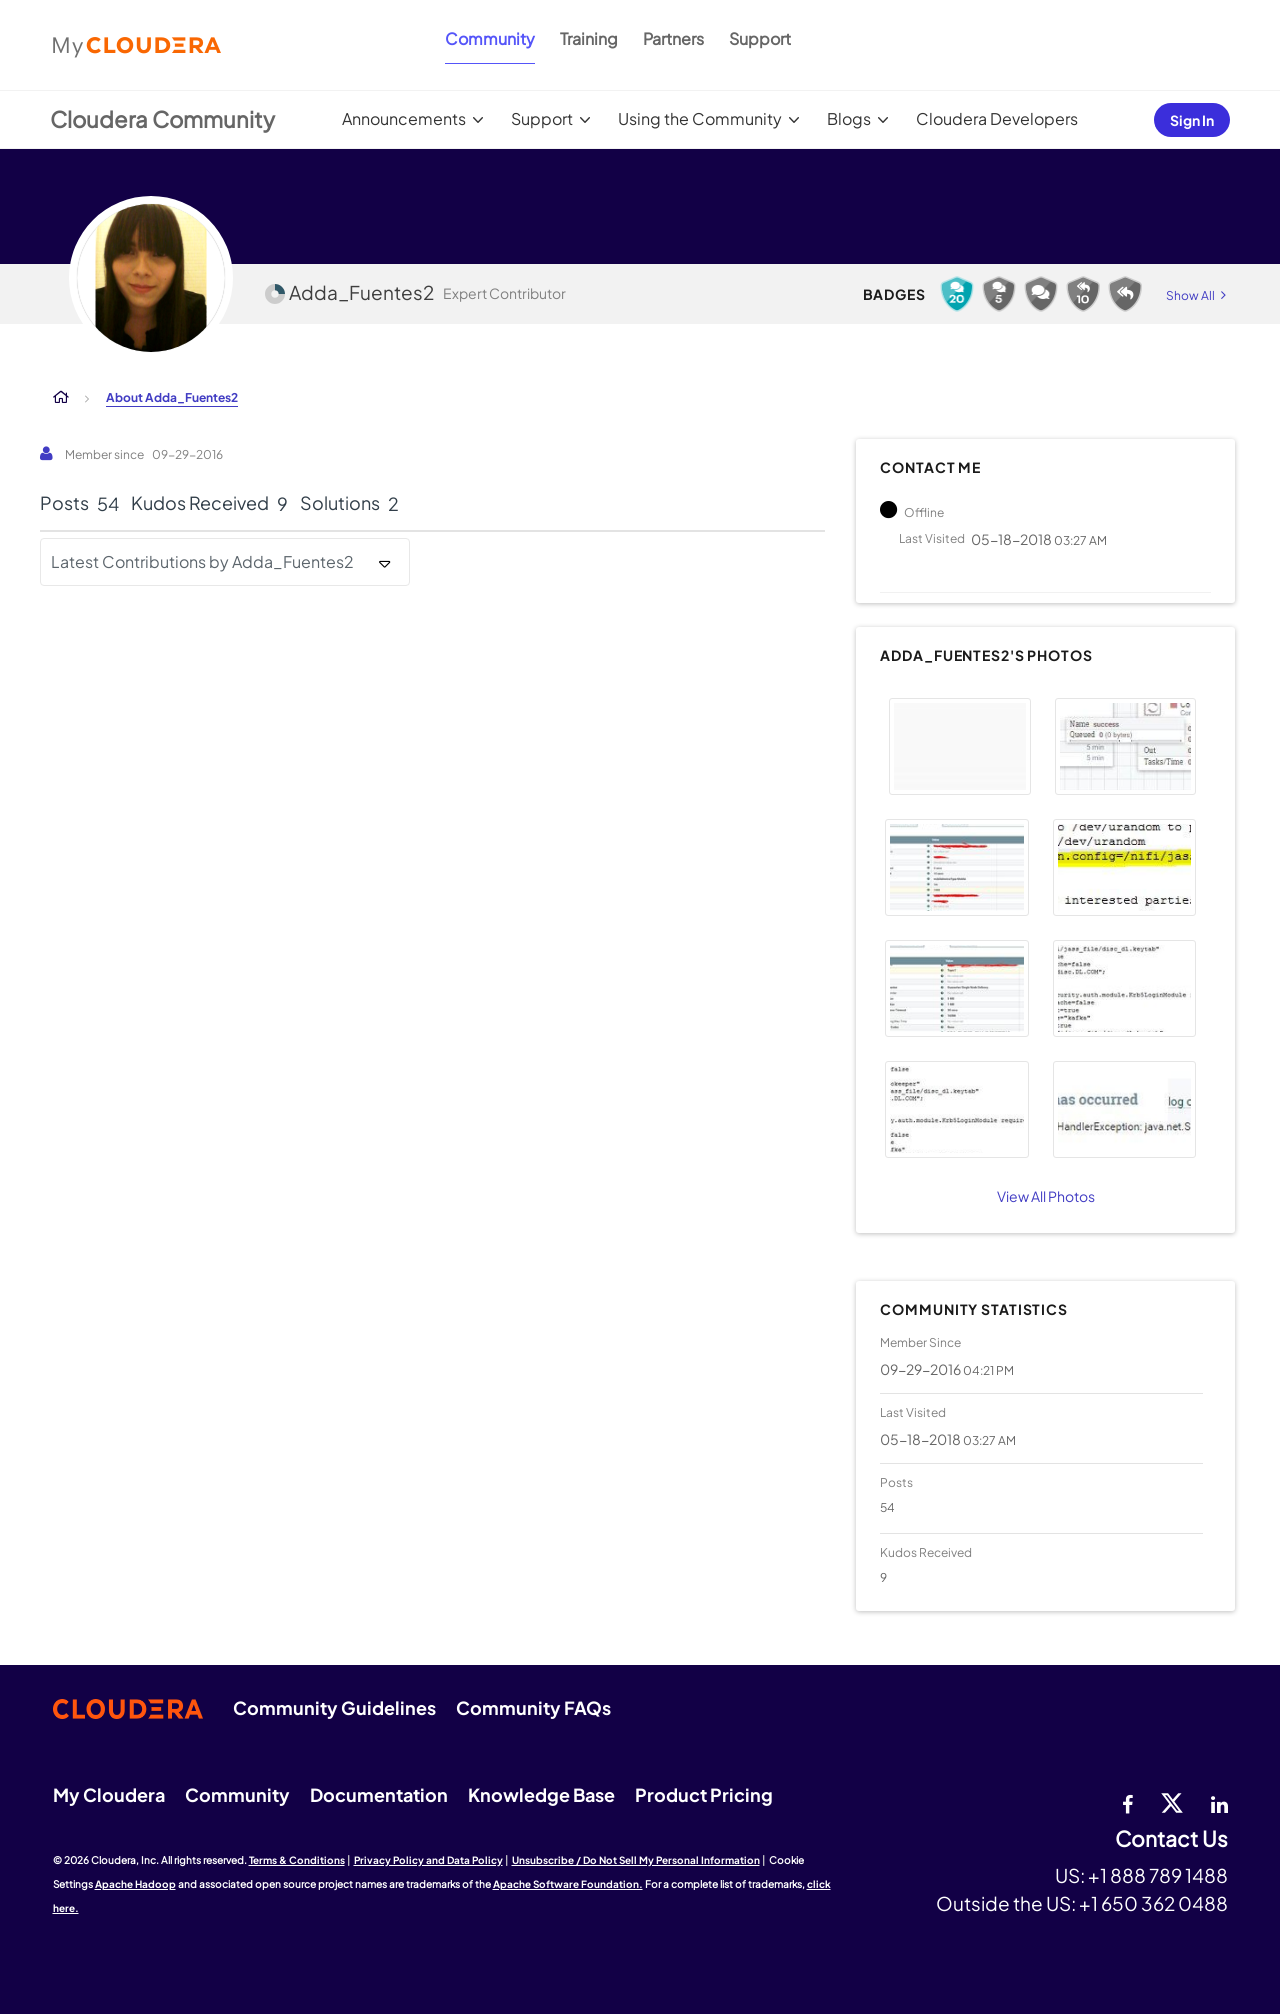 This screenshot has width=1280, height=2014. I want to click on Community, so click(490, 38).